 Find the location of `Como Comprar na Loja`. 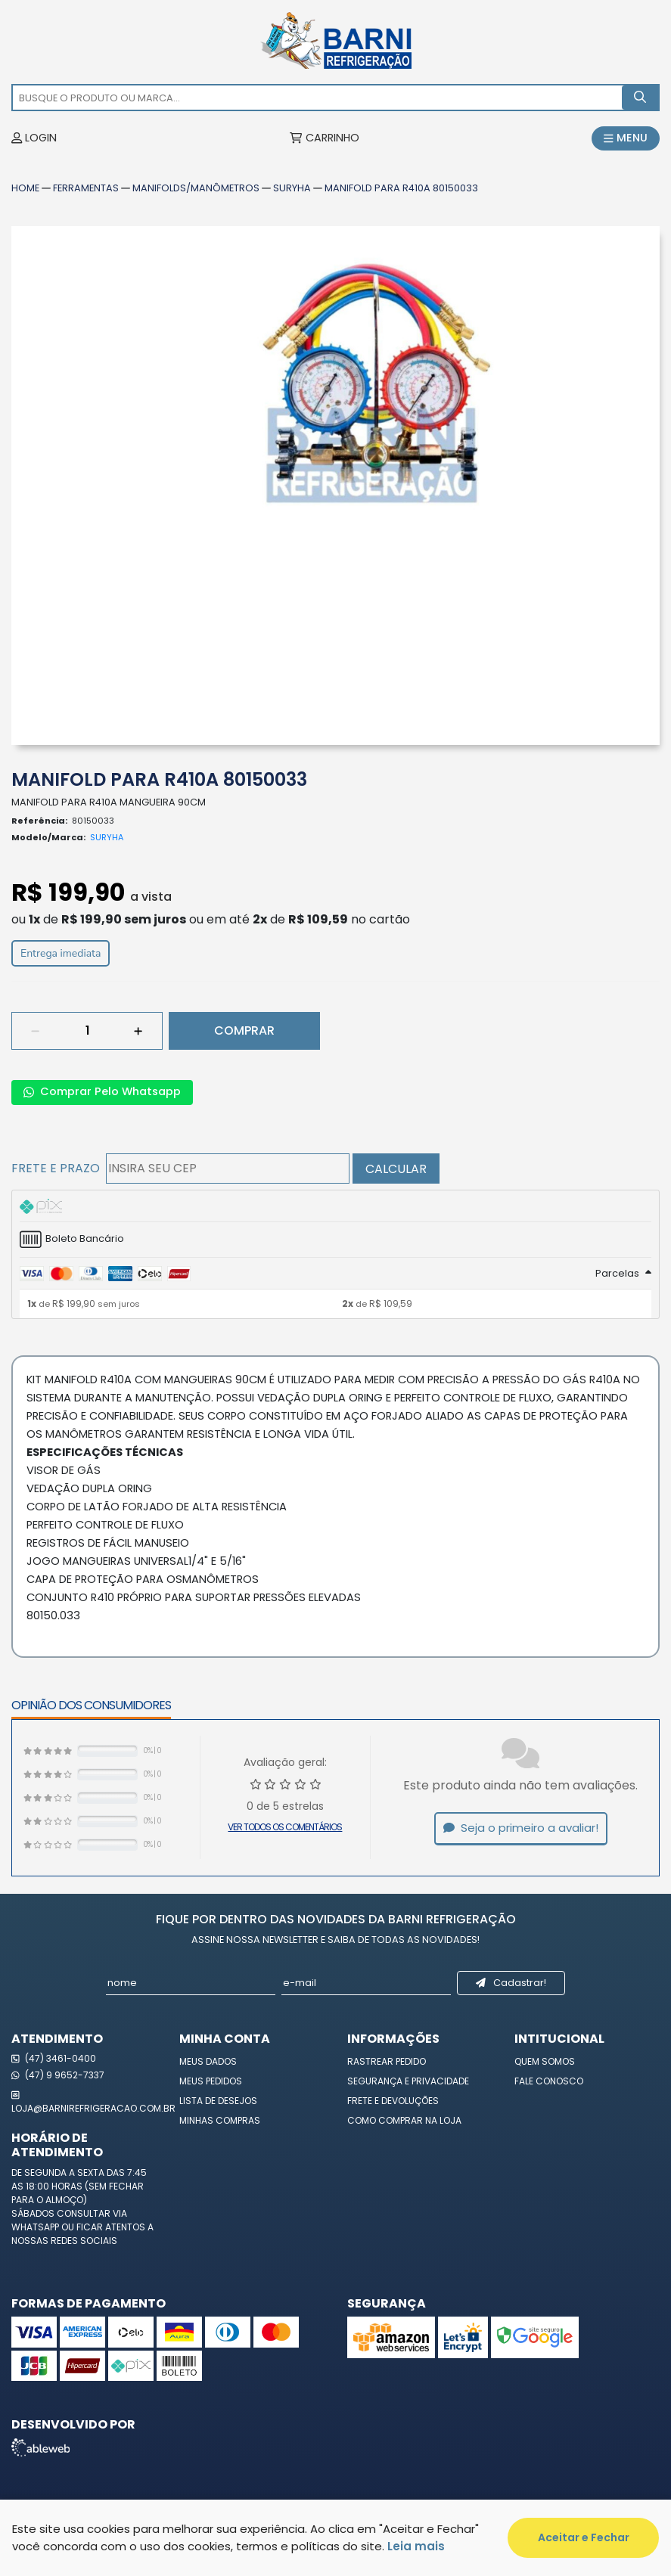

Como Comprar na Loja is located at coordinates (404, 2120).